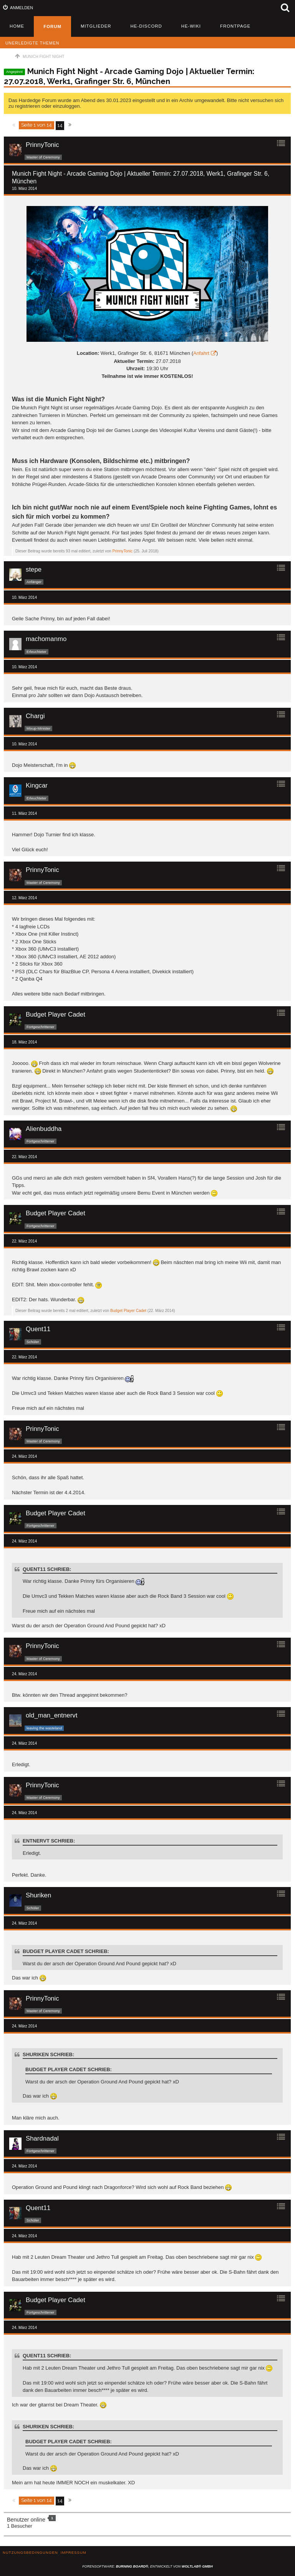  Describe the element at coordinates (123, 551) in the screenshot. I see `PrinnyTonic` at that location.